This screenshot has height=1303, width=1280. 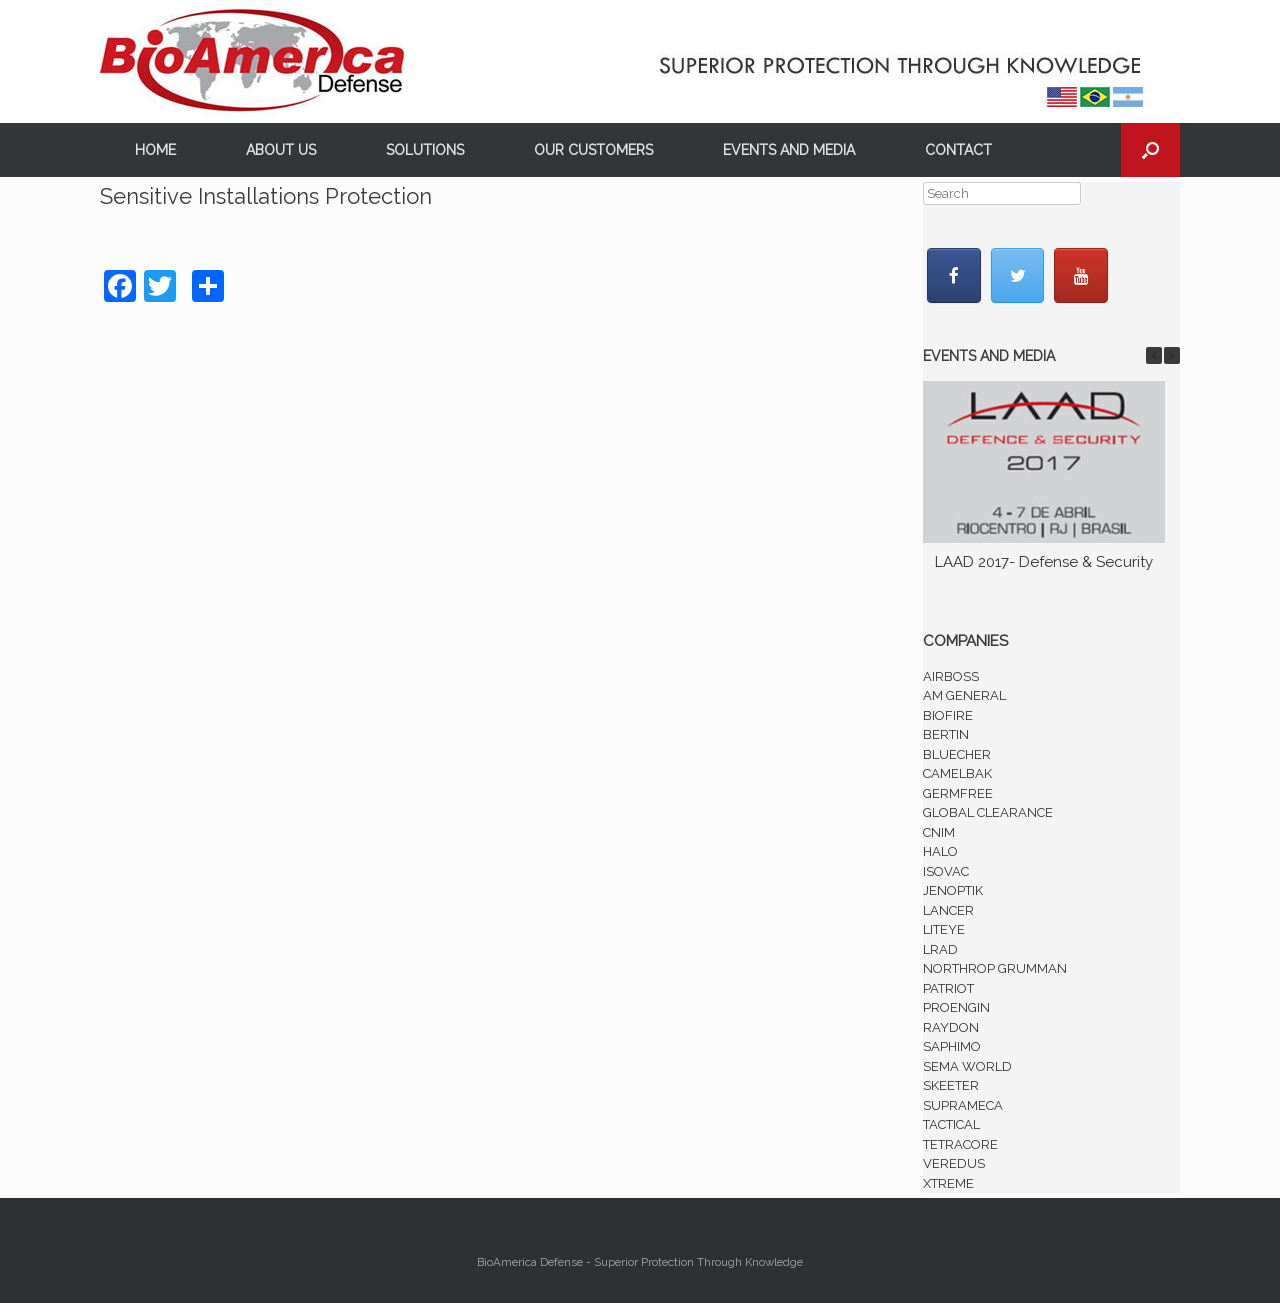 What do you see at coordinates (1081, 275) in the screenshot?
I see `[BioAmerica Defense em Youtube]` at bounding box center [1081, 275].